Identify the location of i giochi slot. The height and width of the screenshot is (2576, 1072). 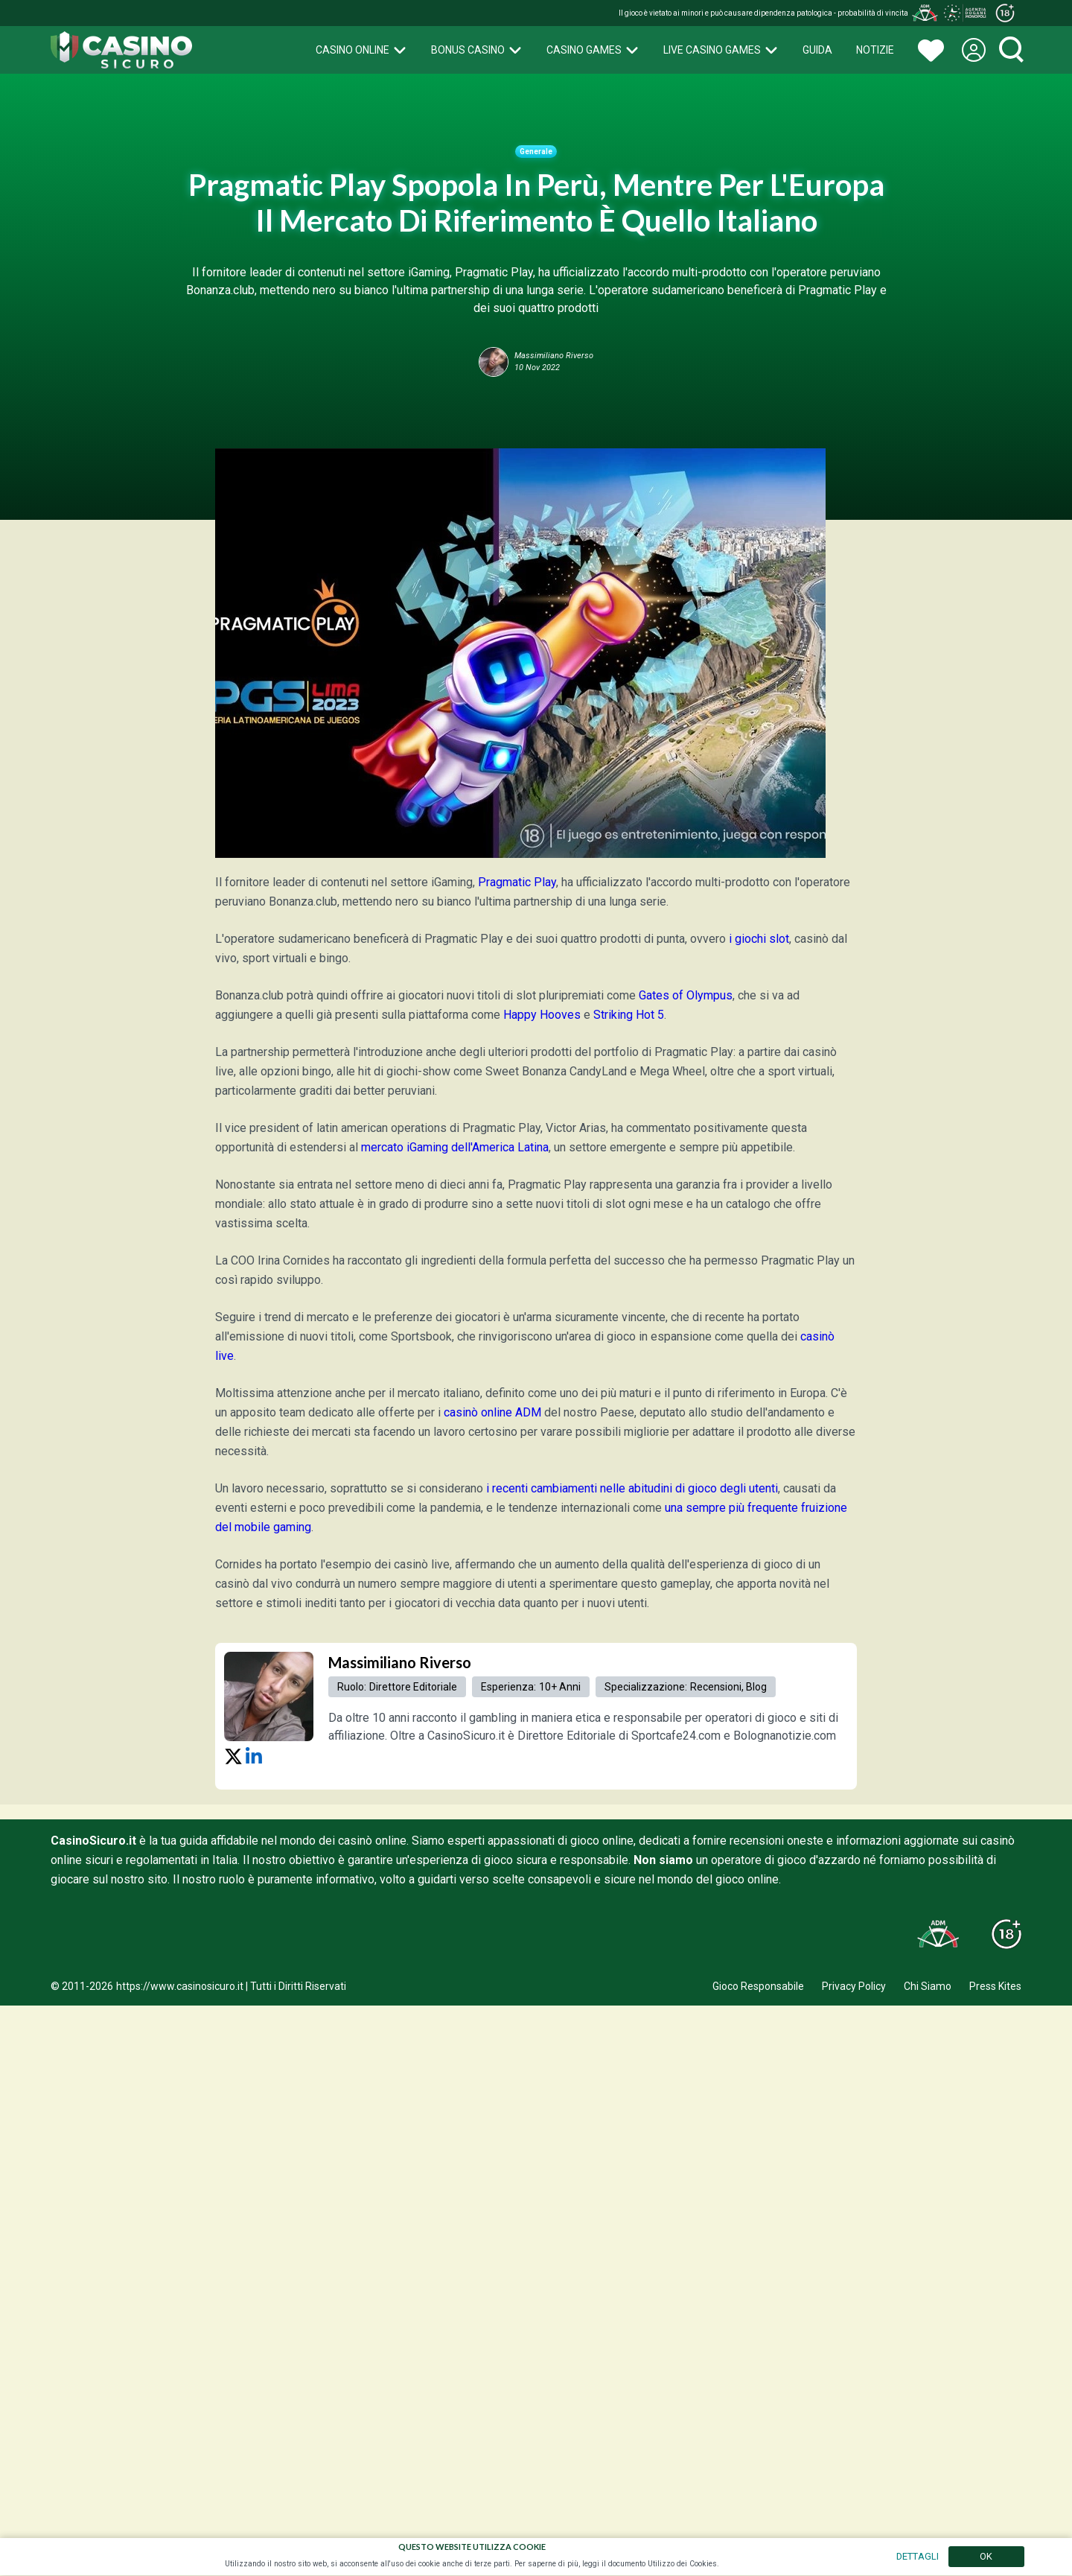
(759, 939).